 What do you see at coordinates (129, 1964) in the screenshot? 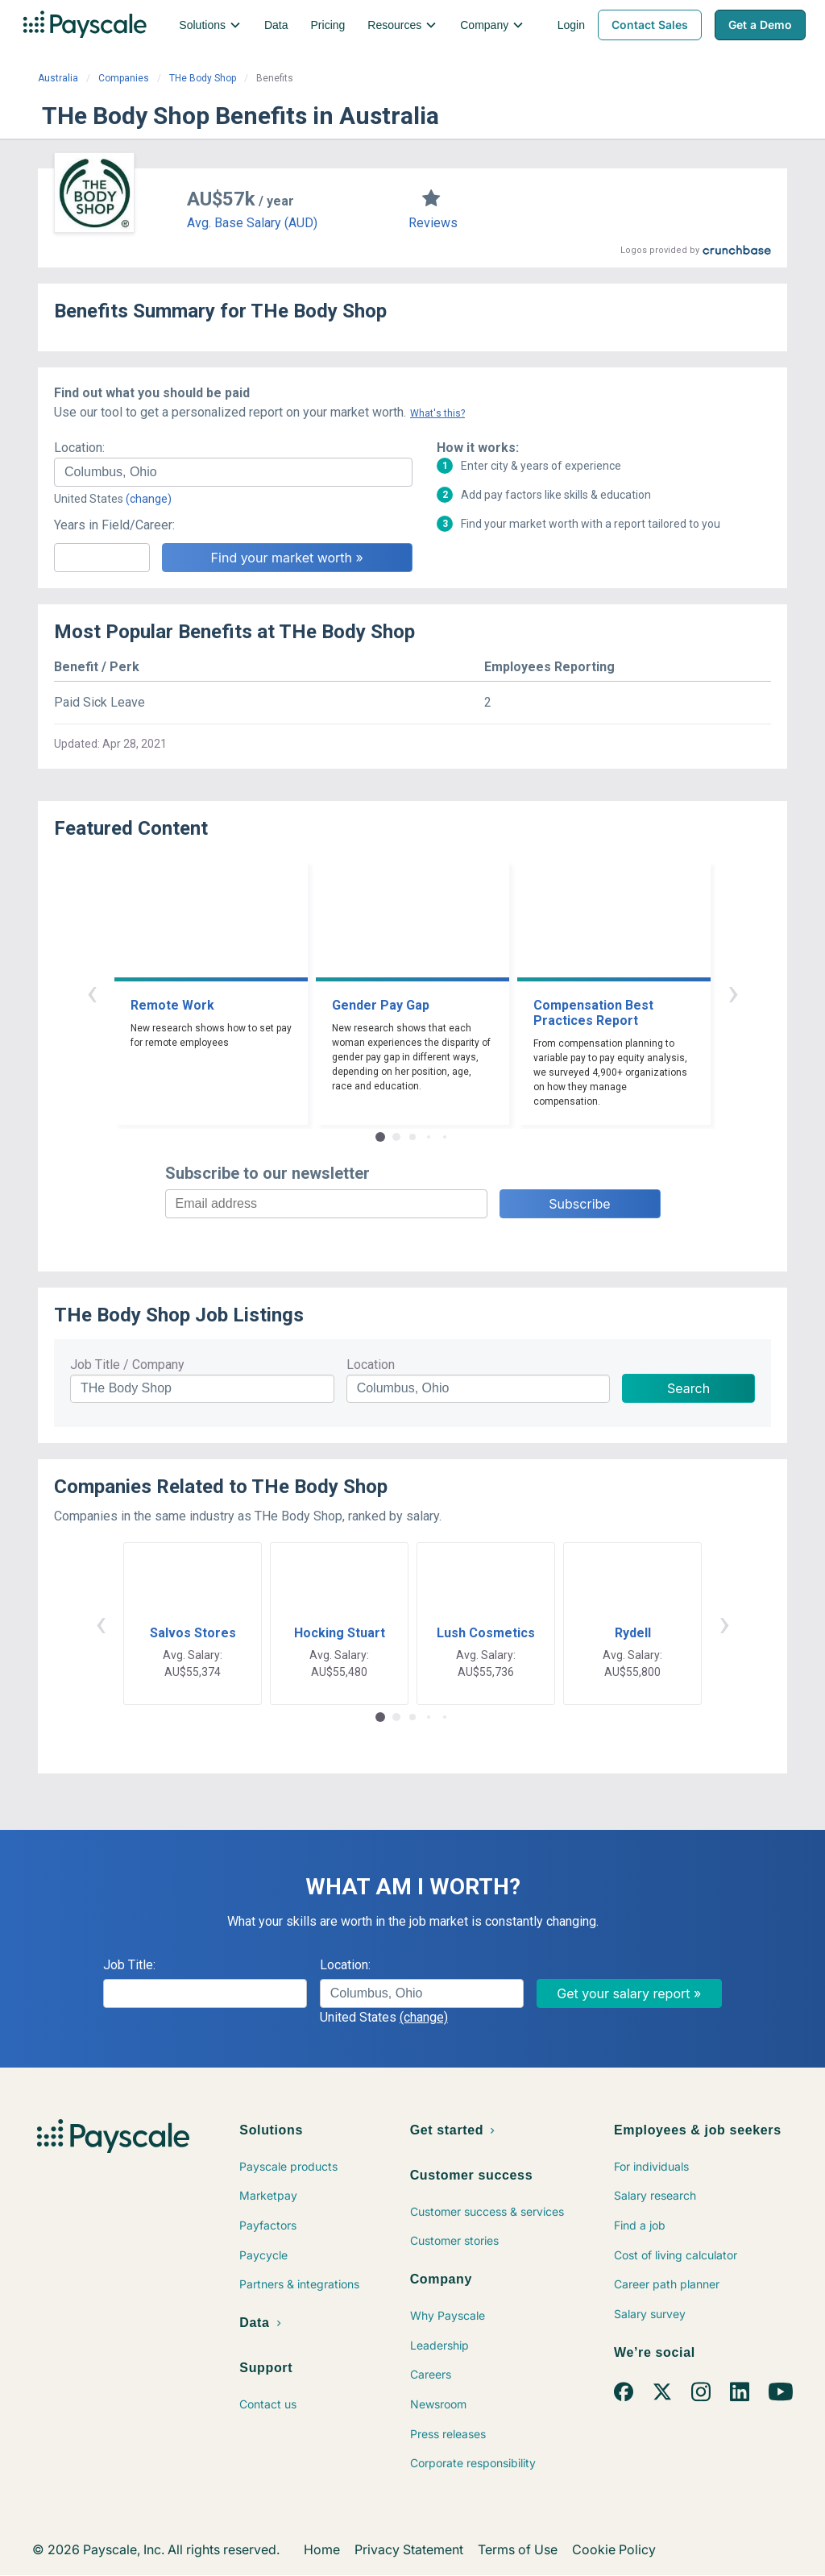
I see `Job Title:` at bounding box center [129, 1964].